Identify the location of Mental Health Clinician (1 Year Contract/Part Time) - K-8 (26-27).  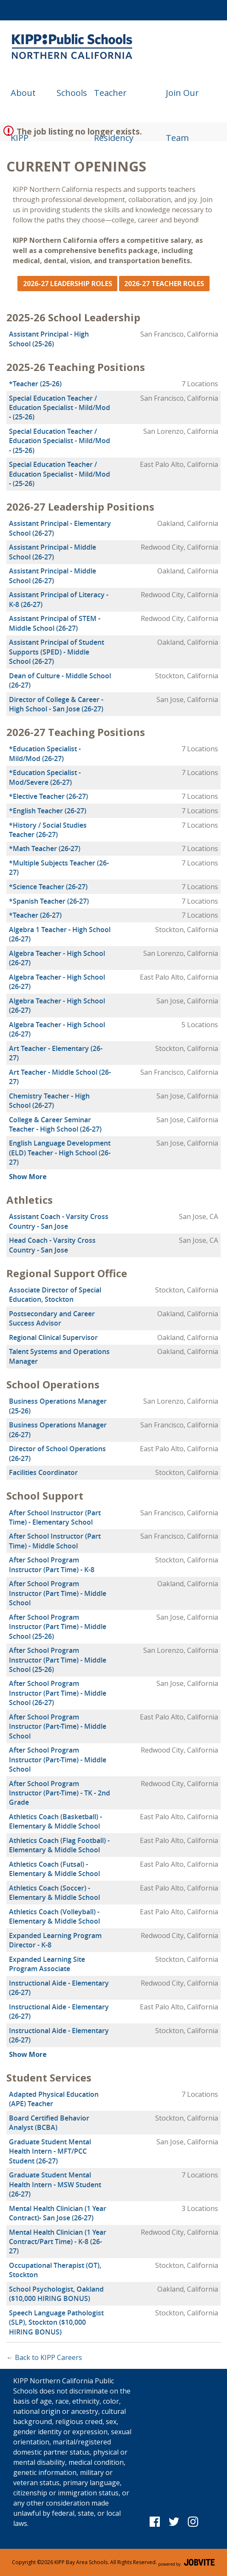
(57, 2242).